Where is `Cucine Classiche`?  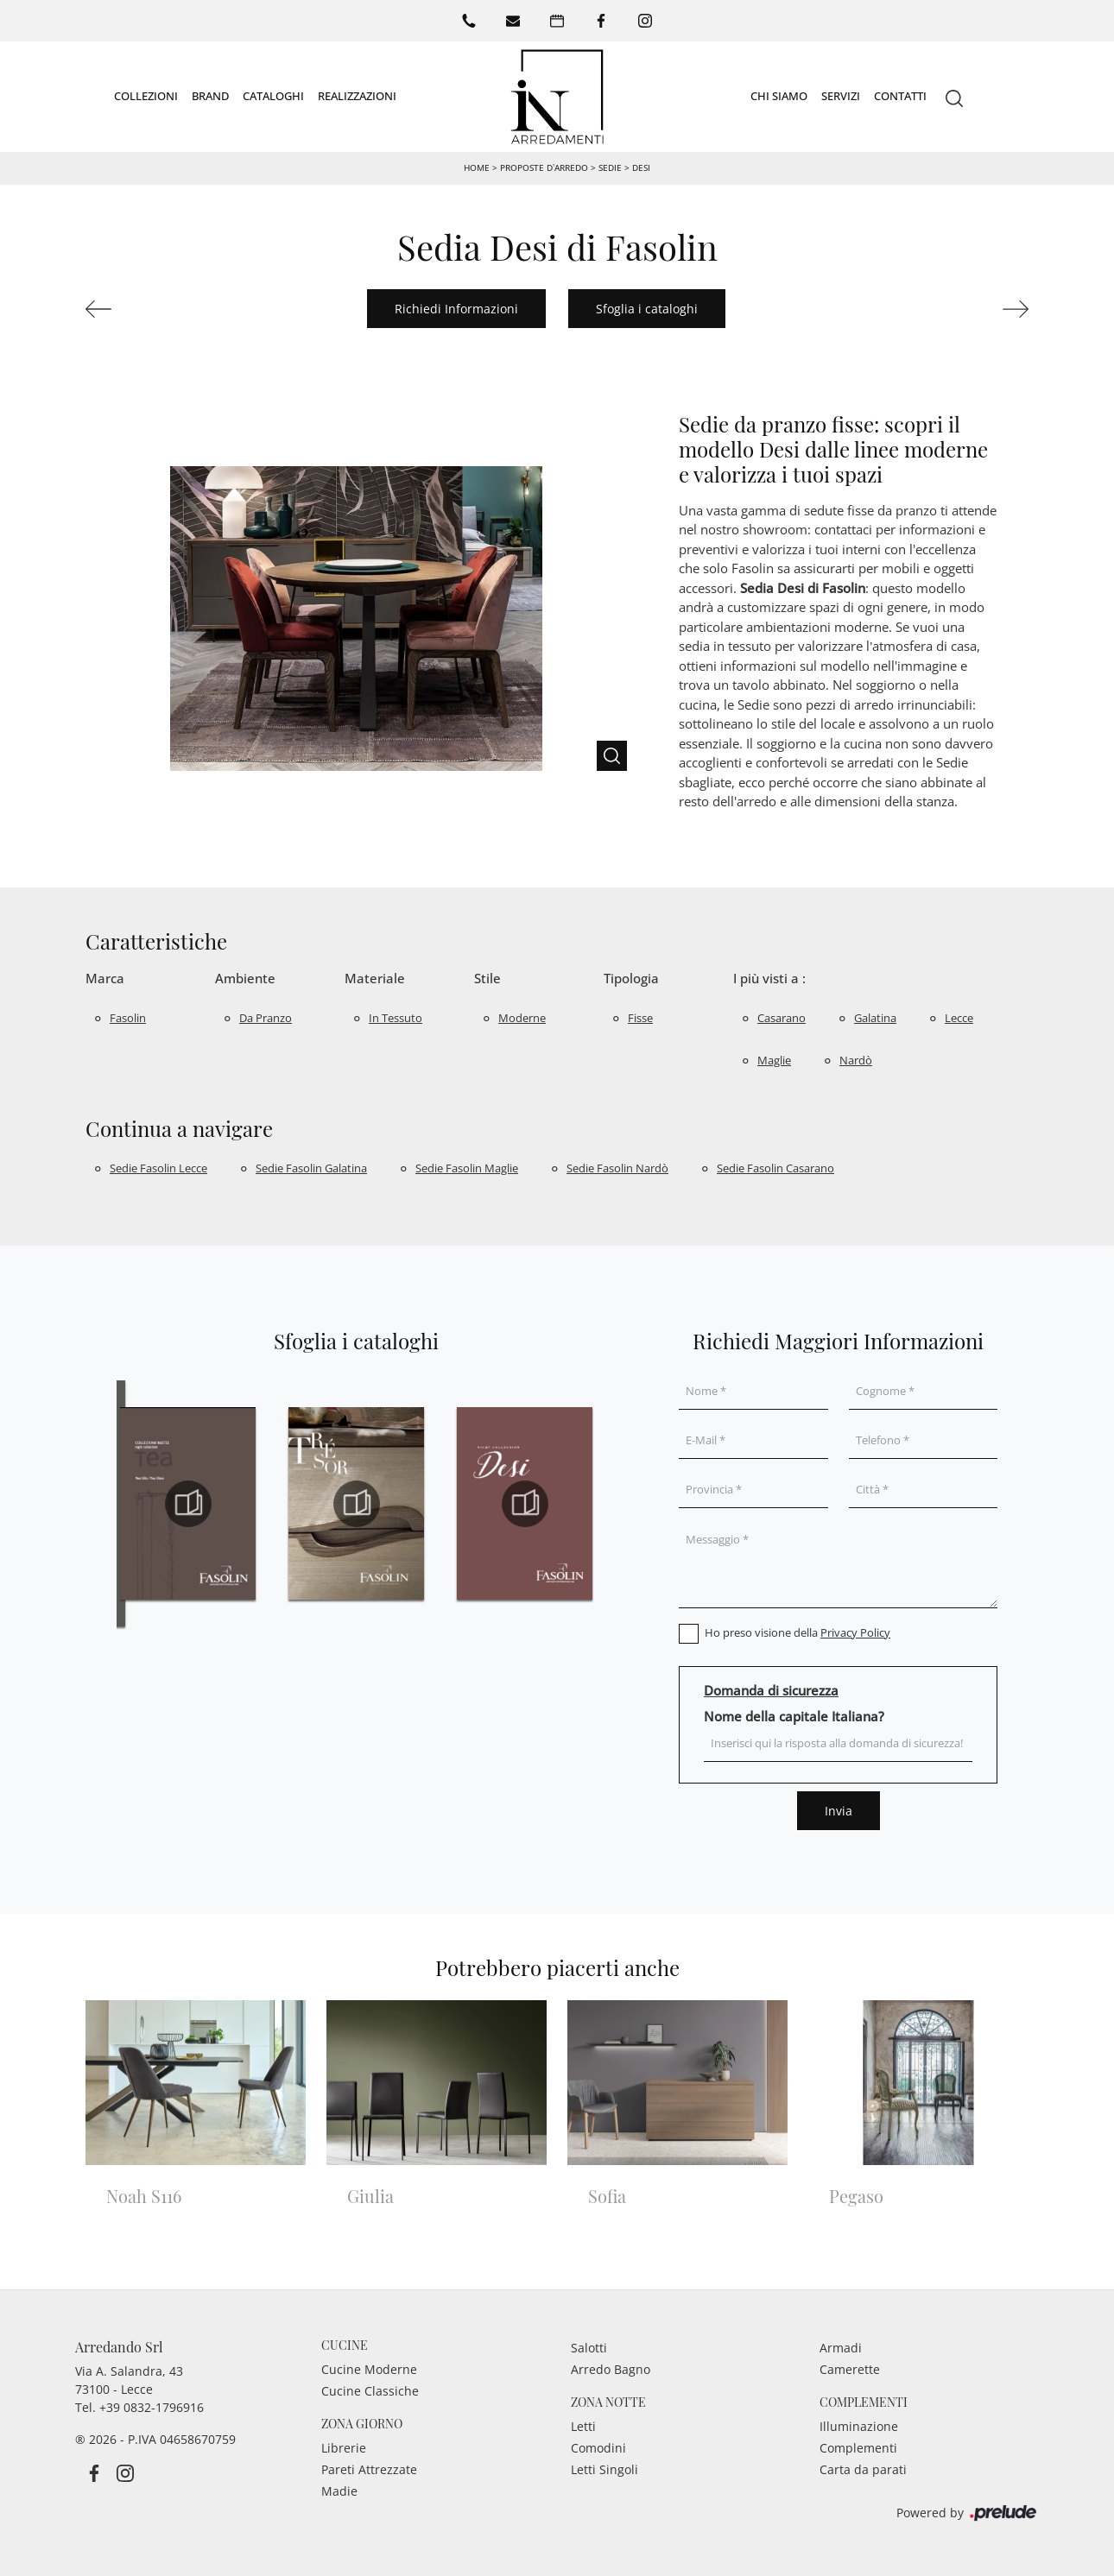
Cucine Classiche is located at coordinates (370, 2391).